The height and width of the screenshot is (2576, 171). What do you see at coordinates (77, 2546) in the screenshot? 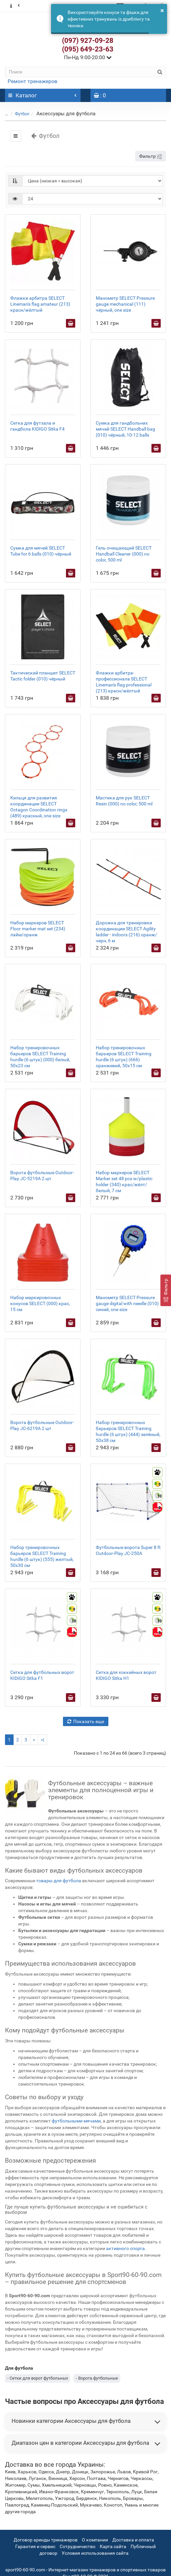
I see `Сотрудничество` at bounding box center [77, 2546].